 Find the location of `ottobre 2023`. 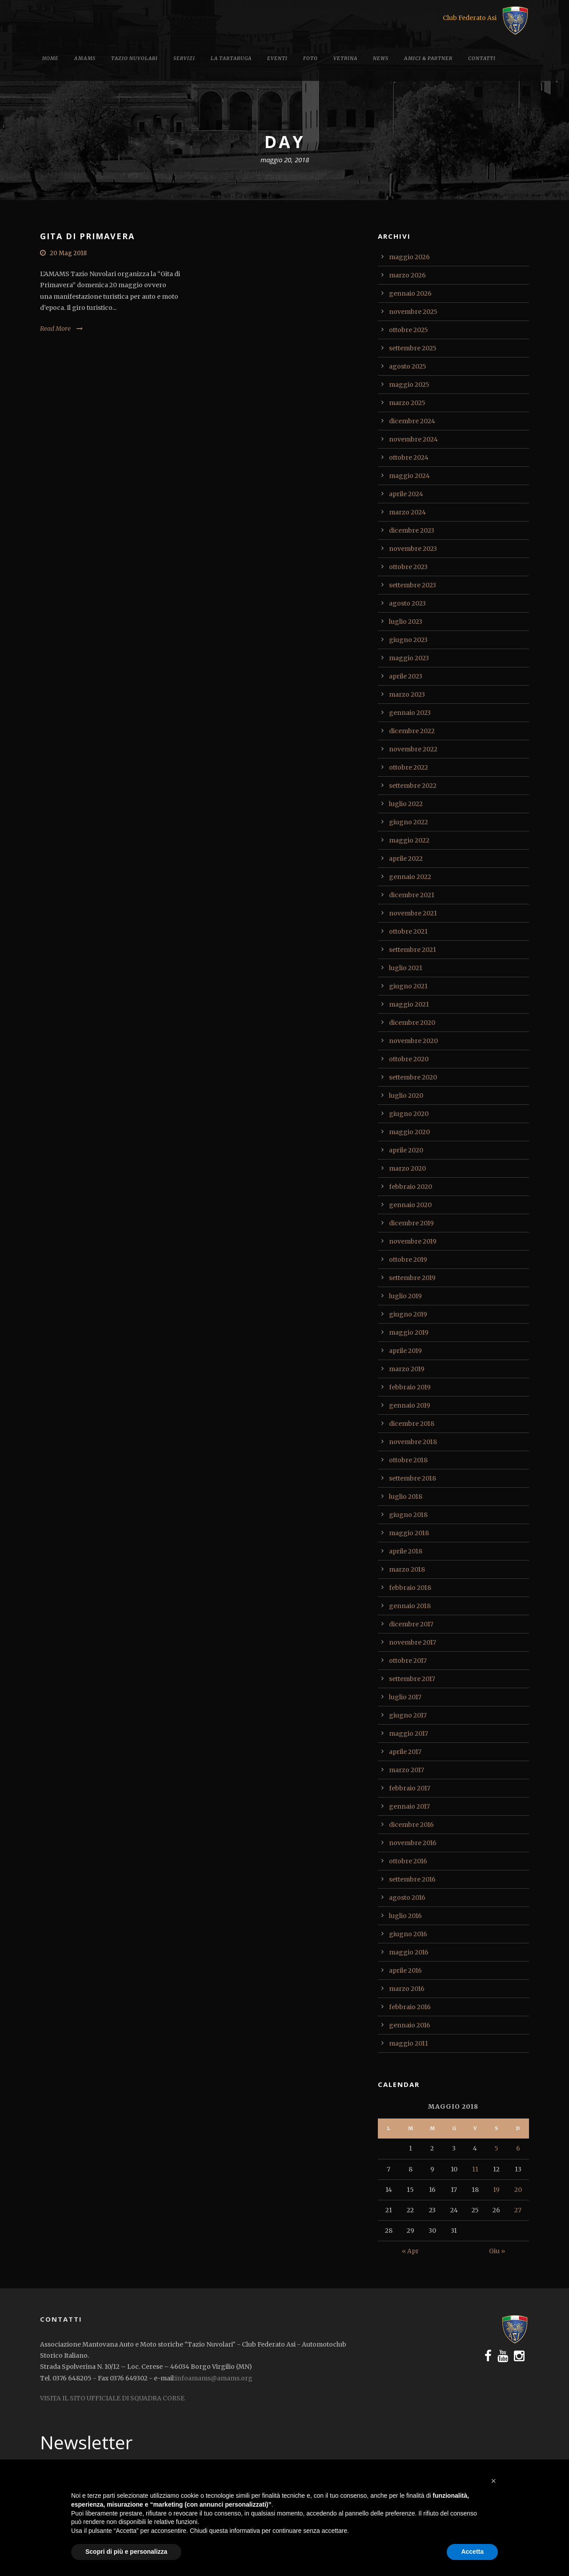

ottobre 2023 is located at coordinates (408, 567).